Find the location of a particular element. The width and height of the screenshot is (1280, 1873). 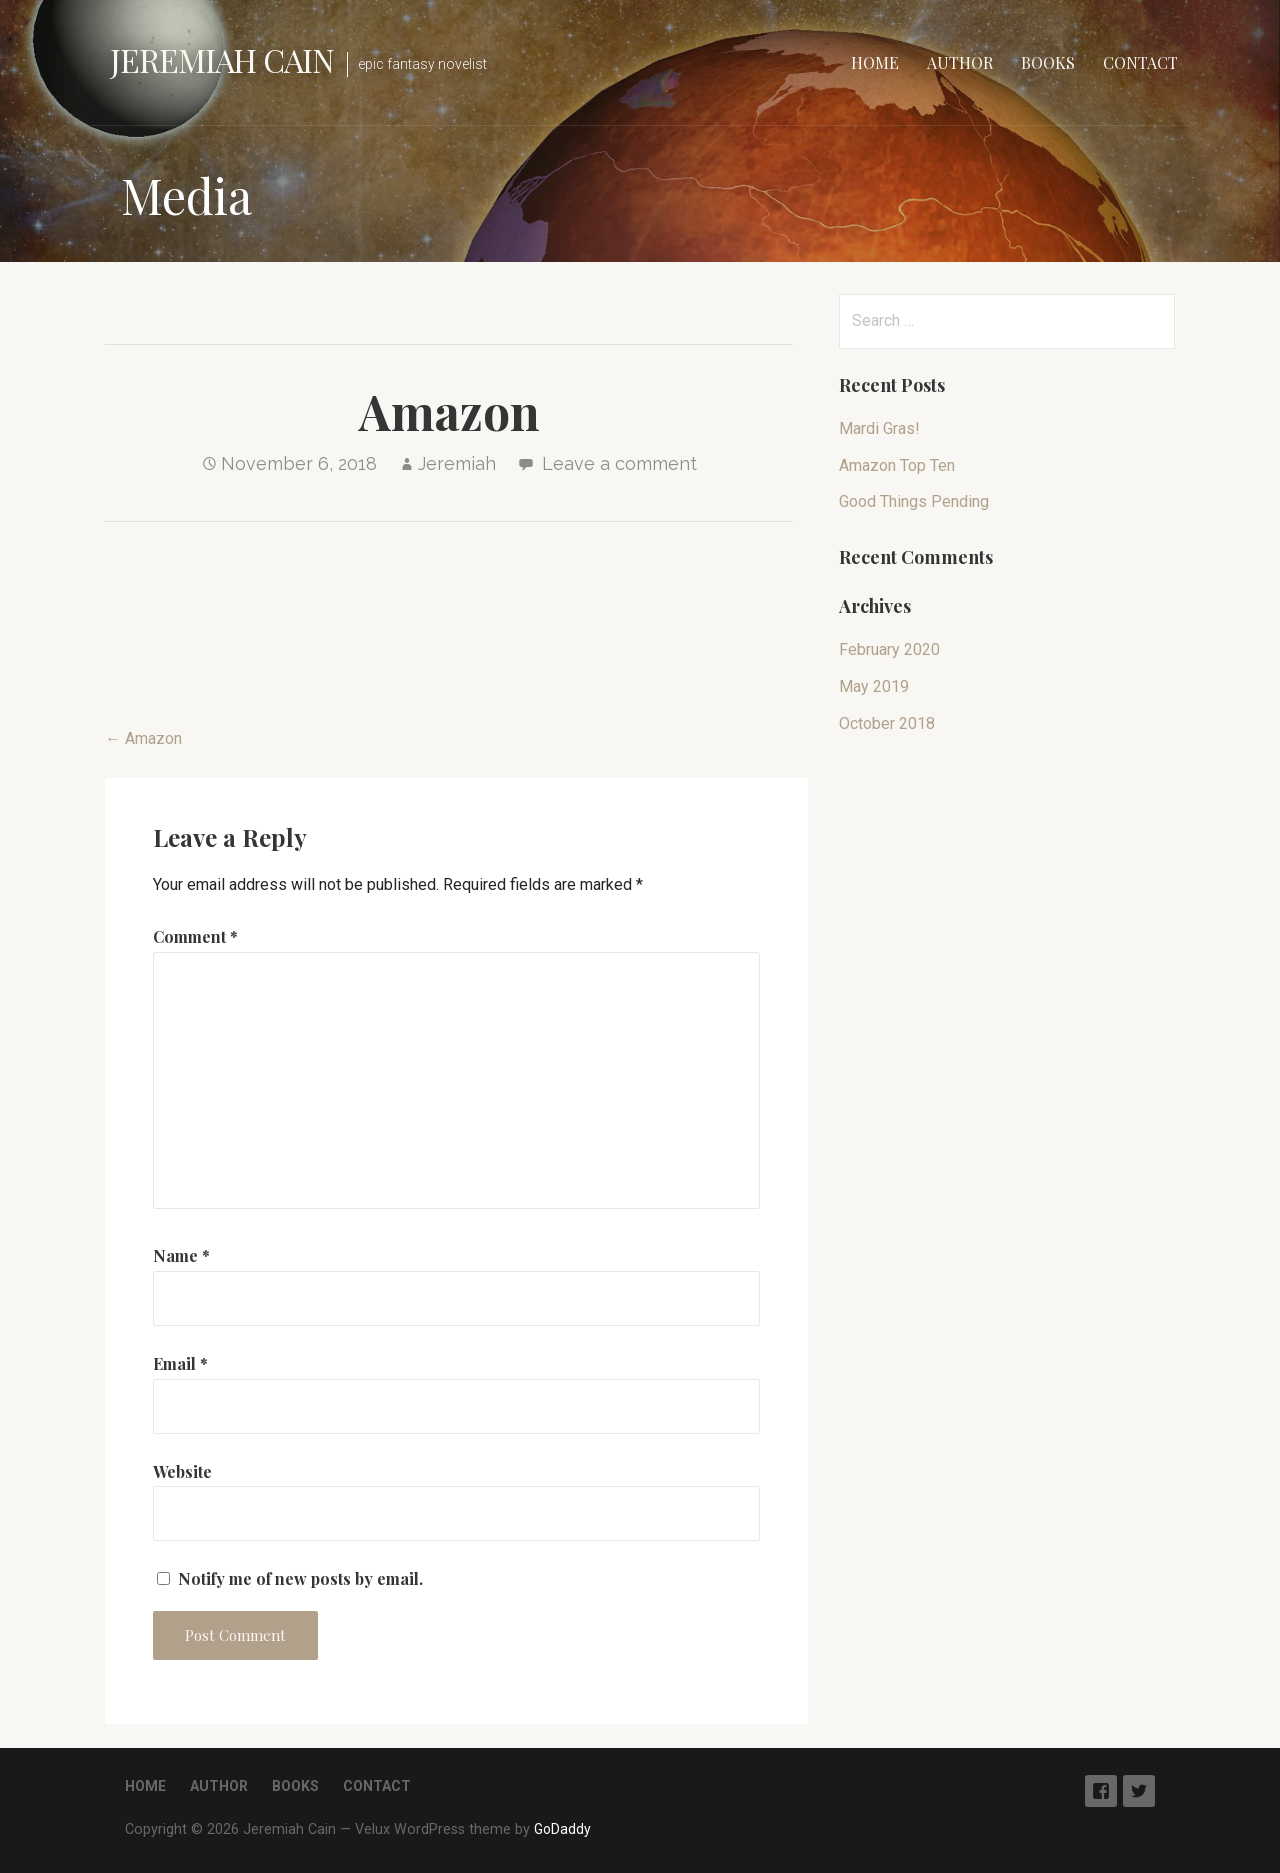

Facebook is located at coordinates (1101, 1791).